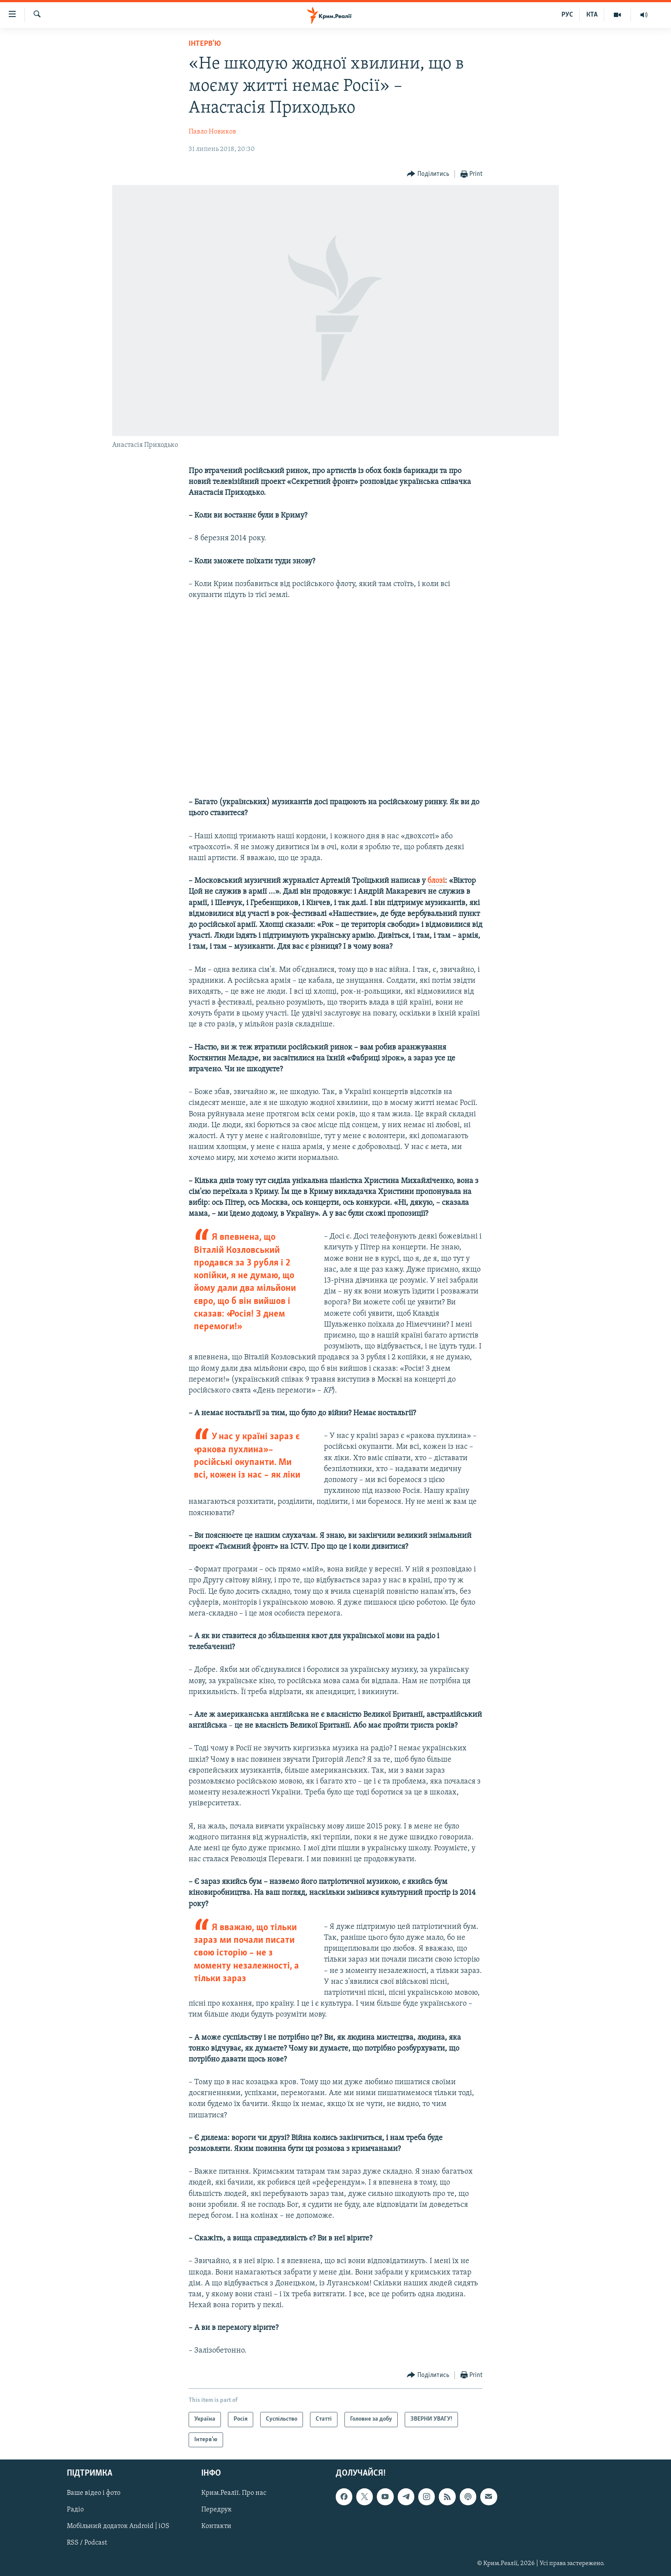 The image size is (671, 2576). Describe the element at coordinates (436, 881) in the screenshot. I see `блозі` at that location.